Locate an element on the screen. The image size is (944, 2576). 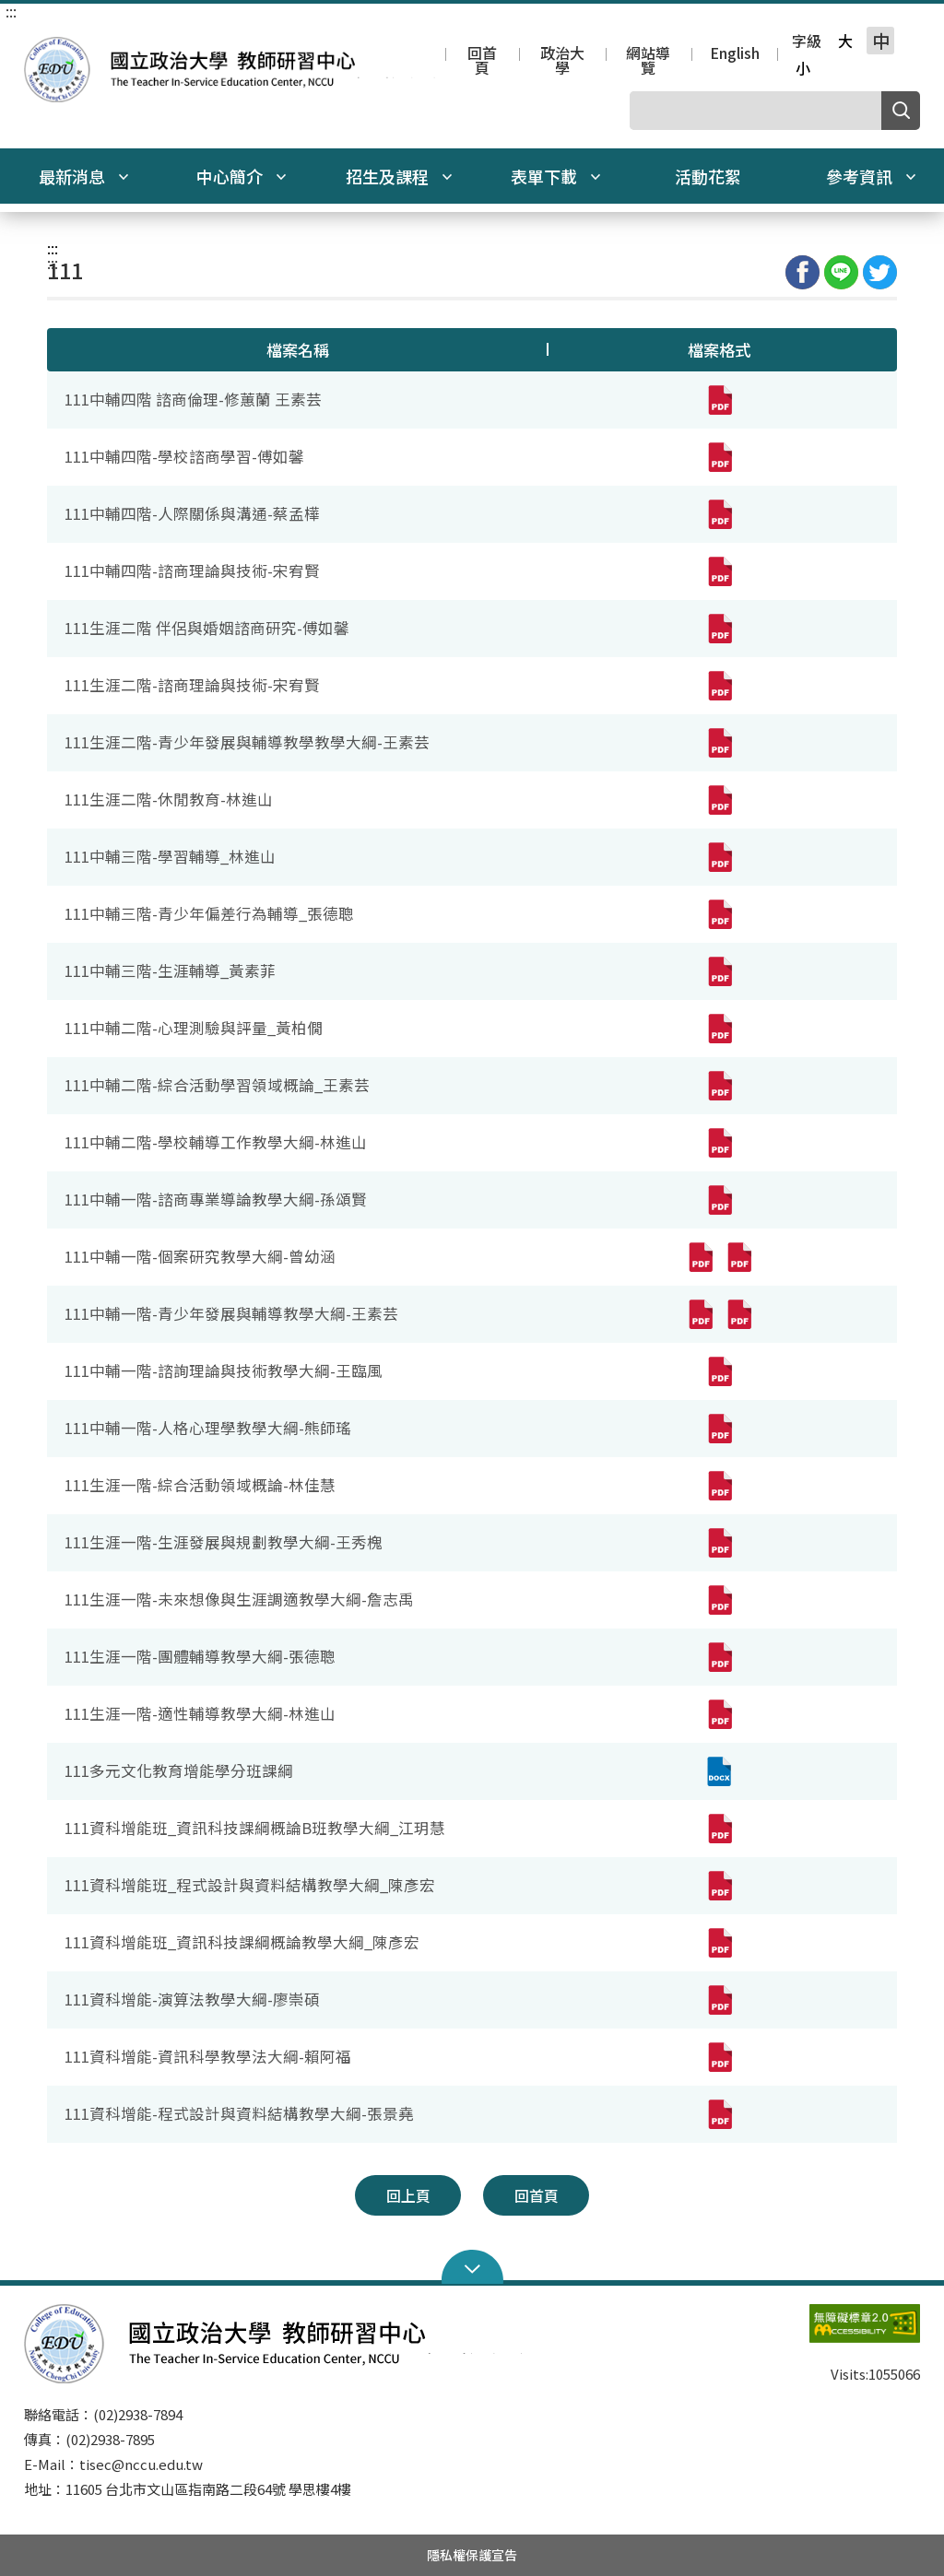
政治大學 is located at coordinates (562, 55).